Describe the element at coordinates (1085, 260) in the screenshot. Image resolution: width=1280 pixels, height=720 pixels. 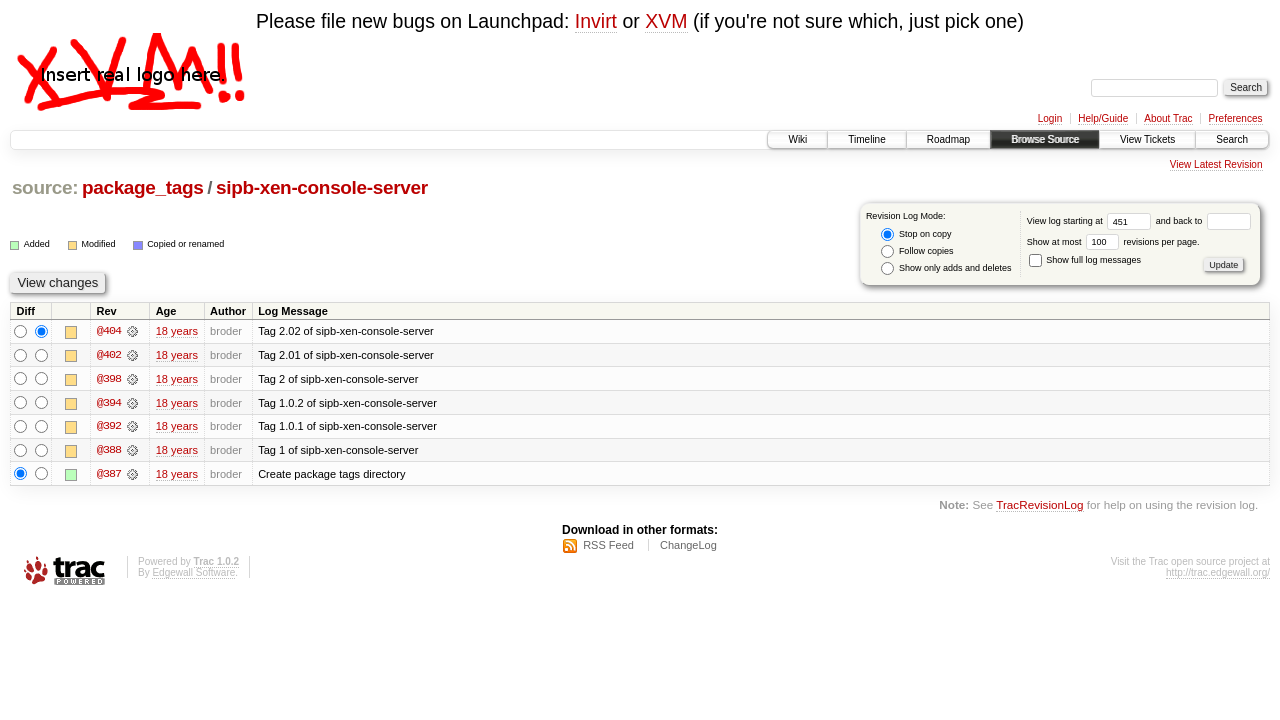
I see `Show full log messages` at that location.